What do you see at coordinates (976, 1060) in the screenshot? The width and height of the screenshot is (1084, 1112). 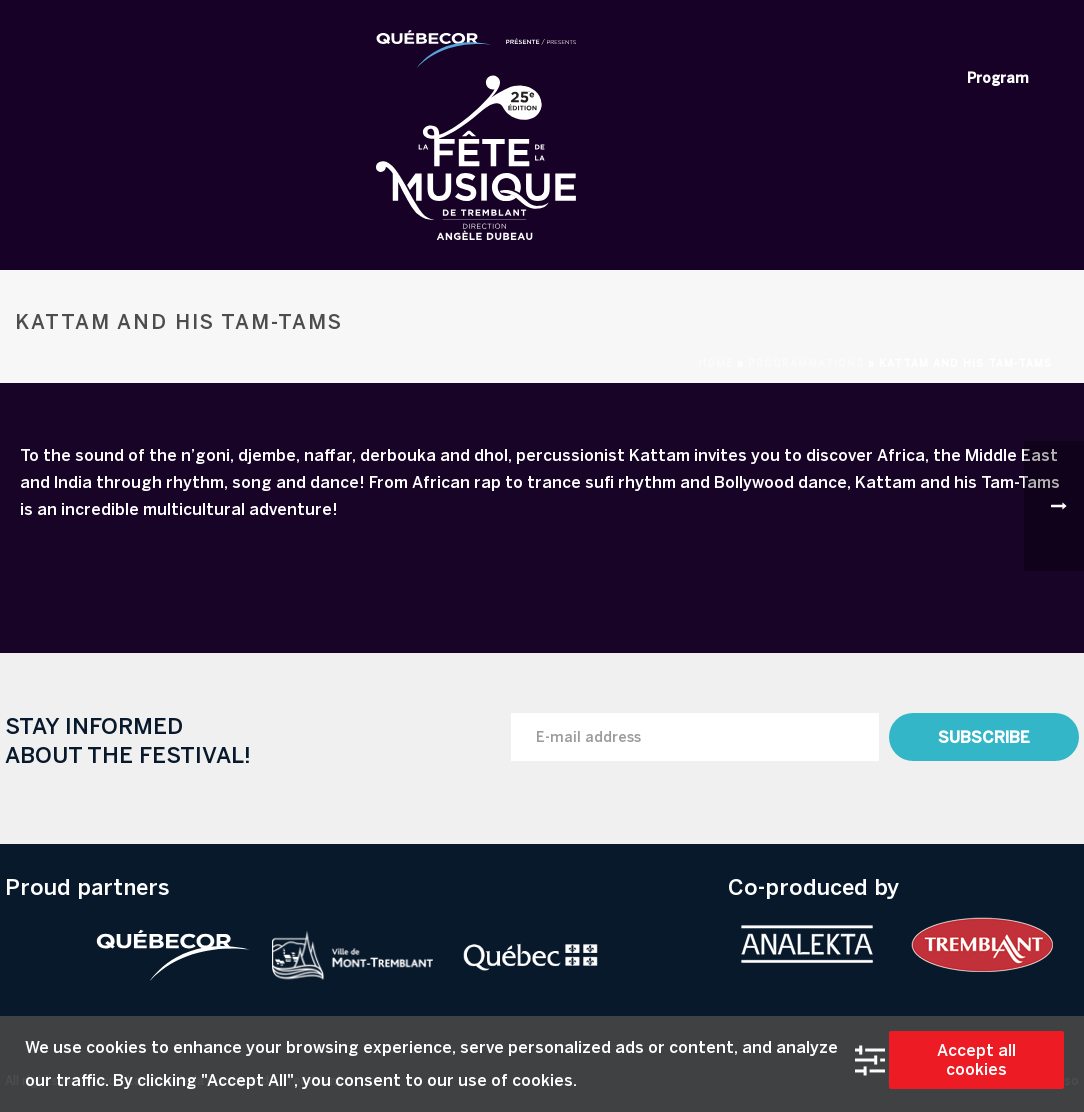 I see `Accept all cookies` at bounding box center [976, 1060].